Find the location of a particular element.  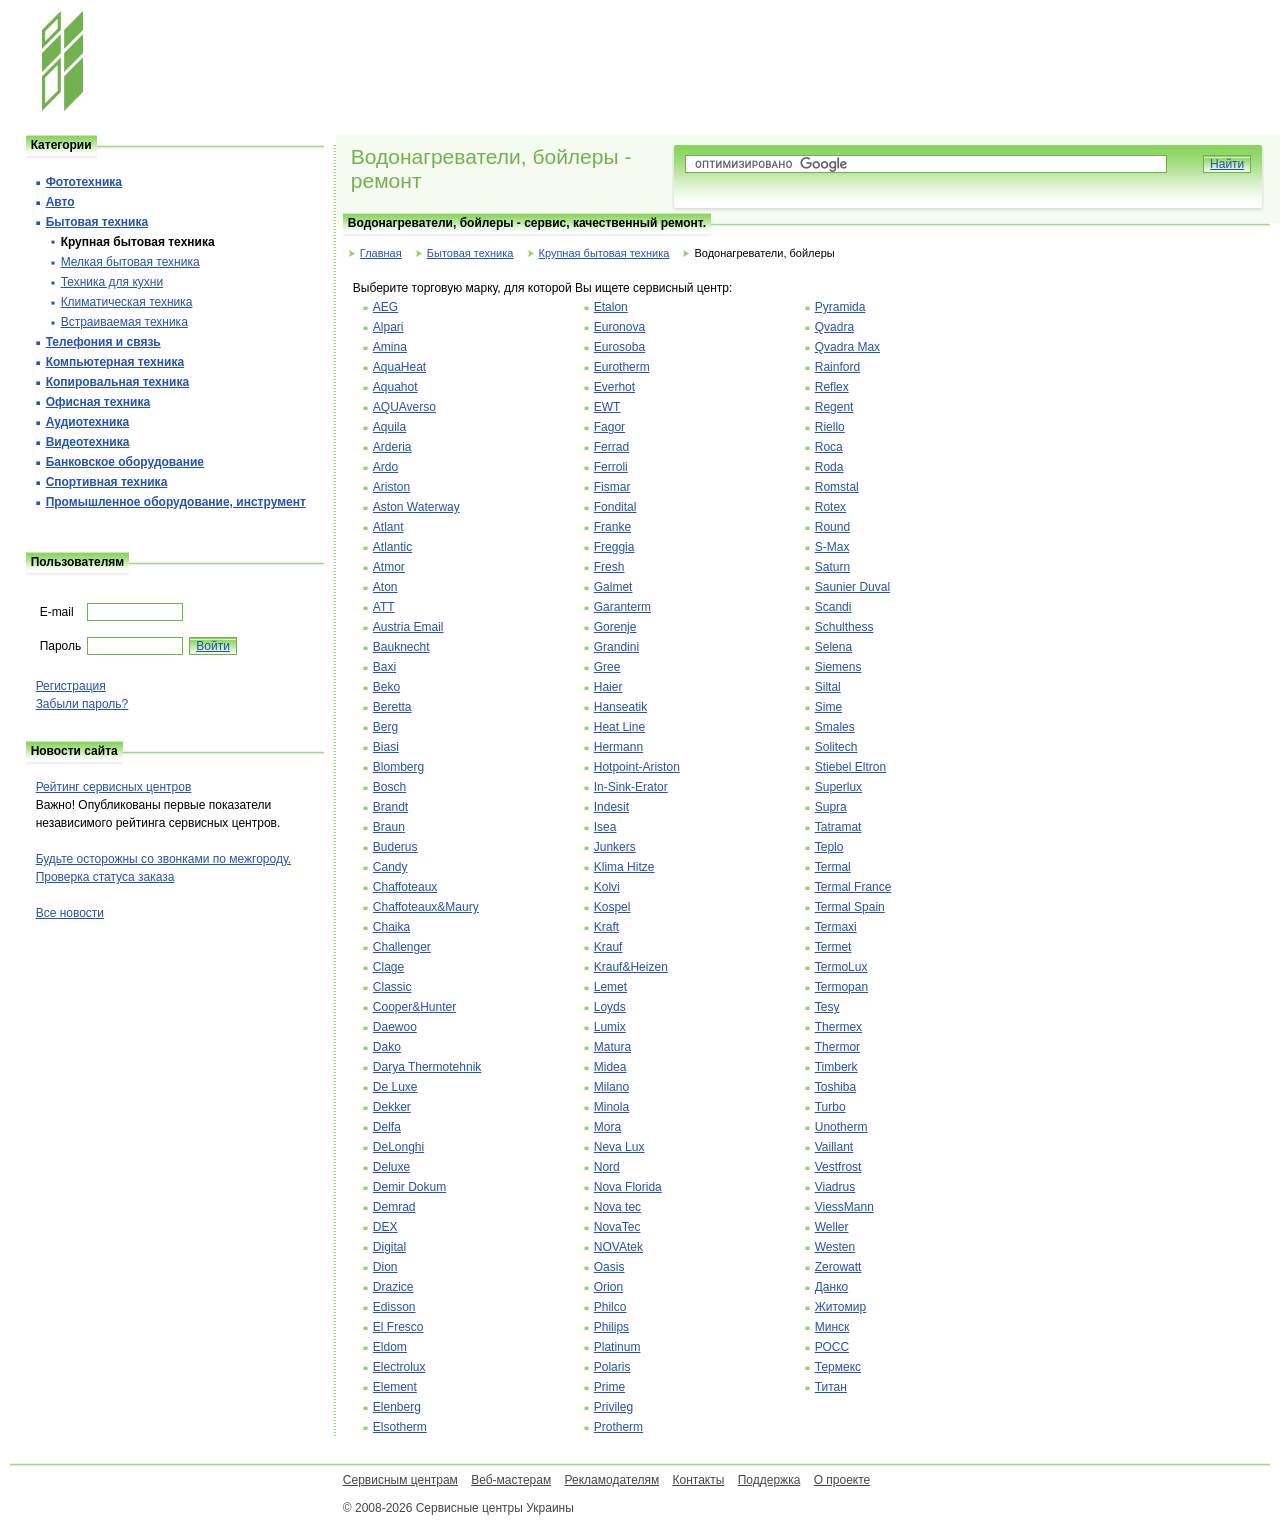

Electrolux is located at coordinates (399, 1367).